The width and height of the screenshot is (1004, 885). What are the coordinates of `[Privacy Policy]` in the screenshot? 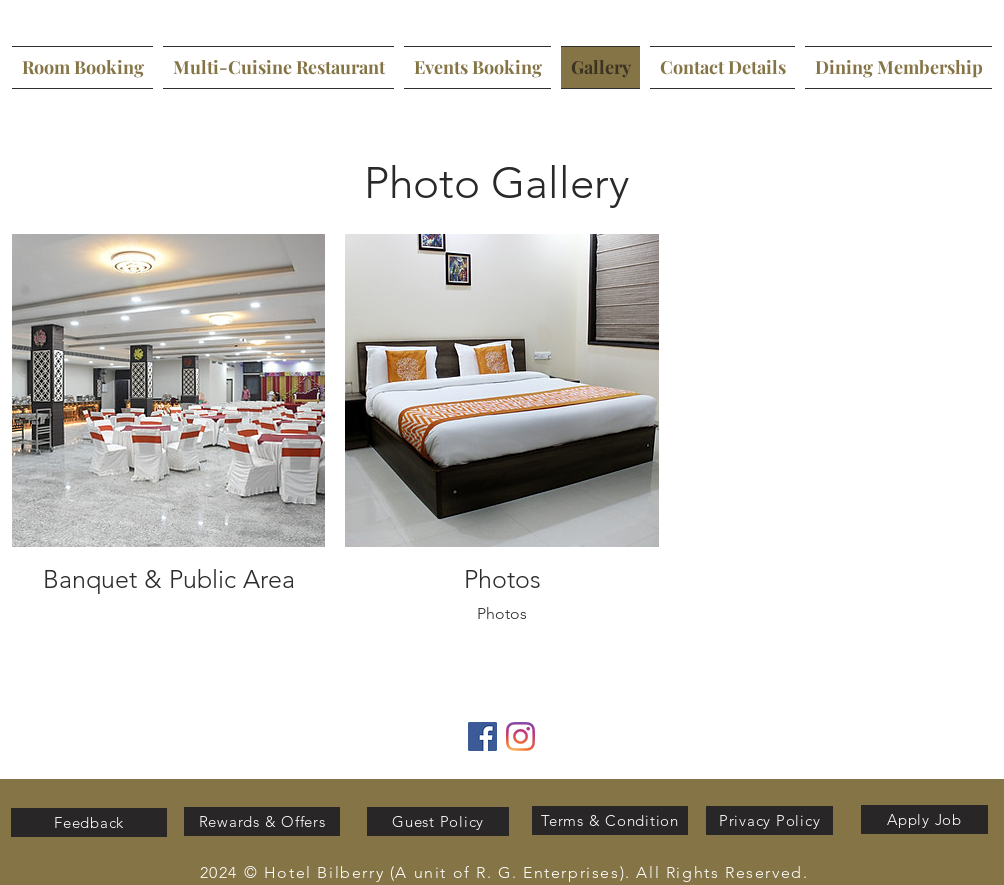 It's located at (769, 820).